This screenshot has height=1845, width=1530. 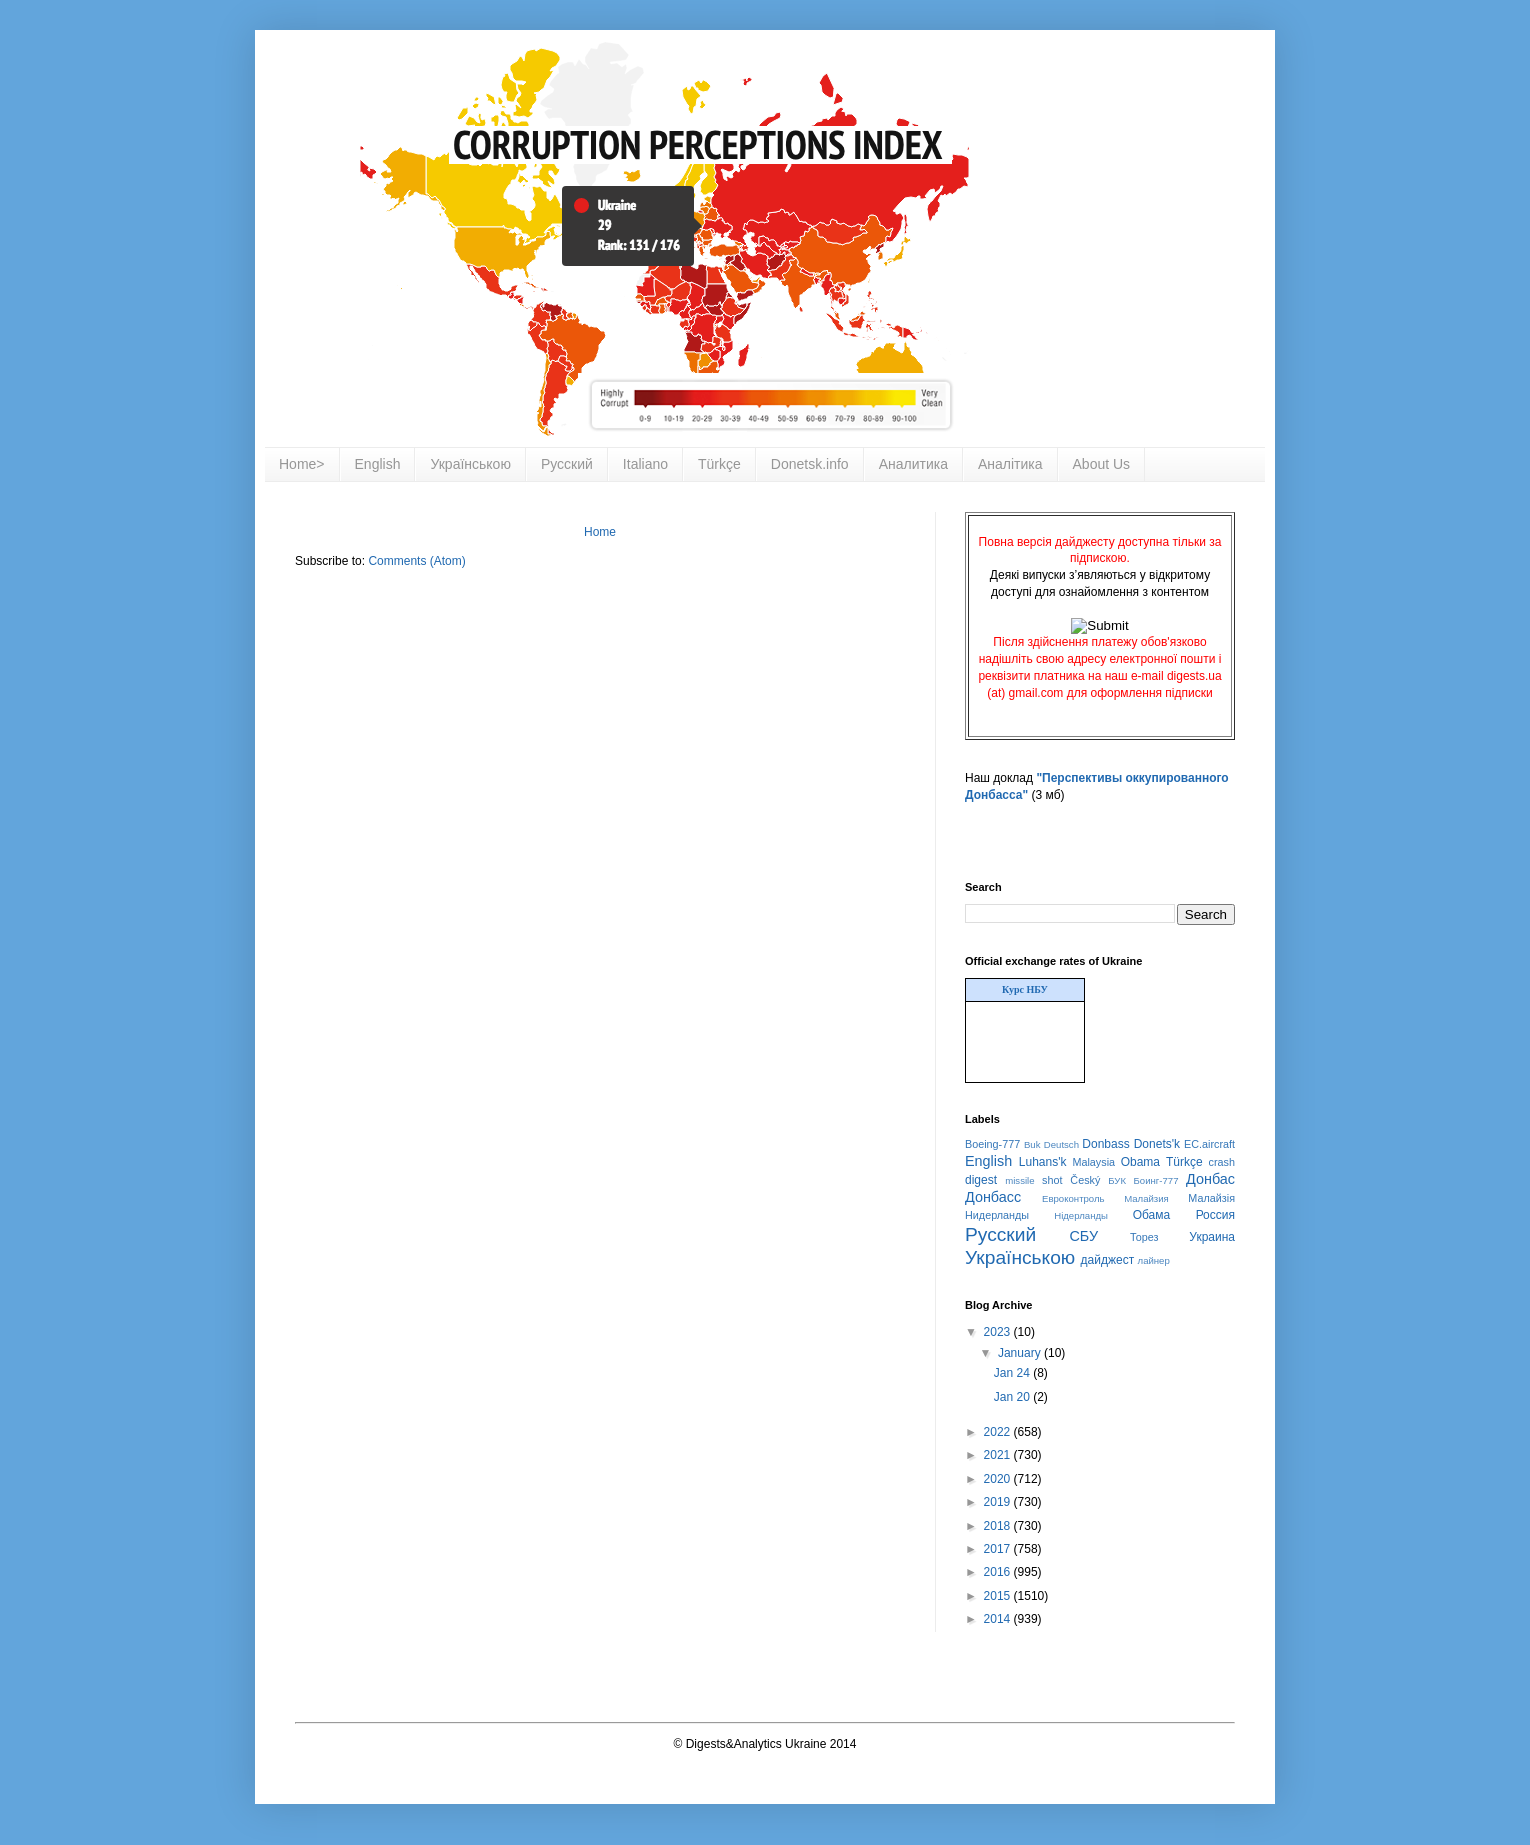 What do you see at coordinates (416, 561) in the screenshot?
I see `Comments (Atom)` at bounding box center [416, 561].